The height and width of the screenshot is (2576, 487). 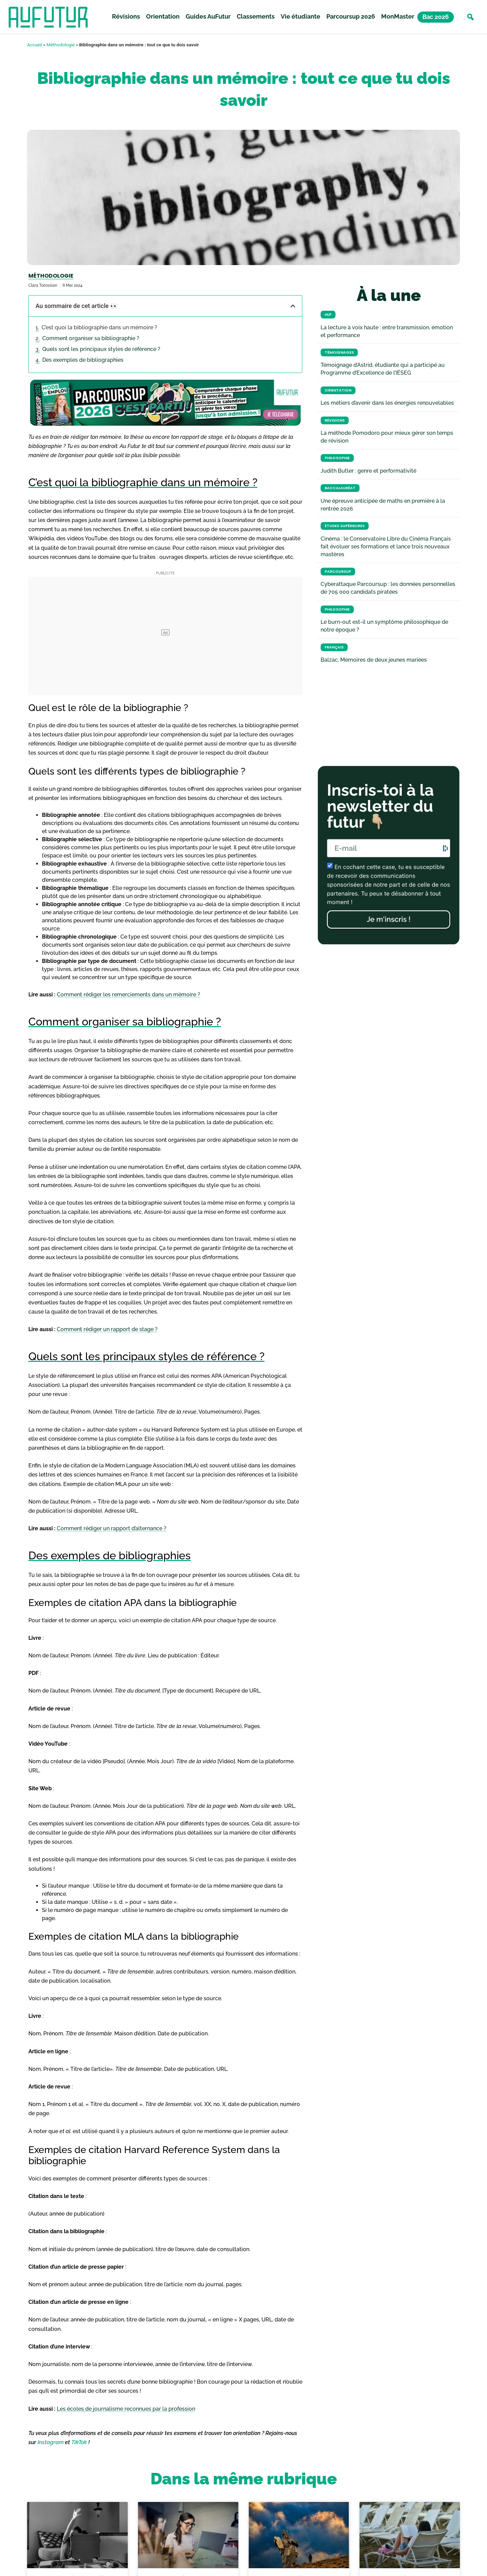 I want to click on Révisions, so click(x=126, y=16).